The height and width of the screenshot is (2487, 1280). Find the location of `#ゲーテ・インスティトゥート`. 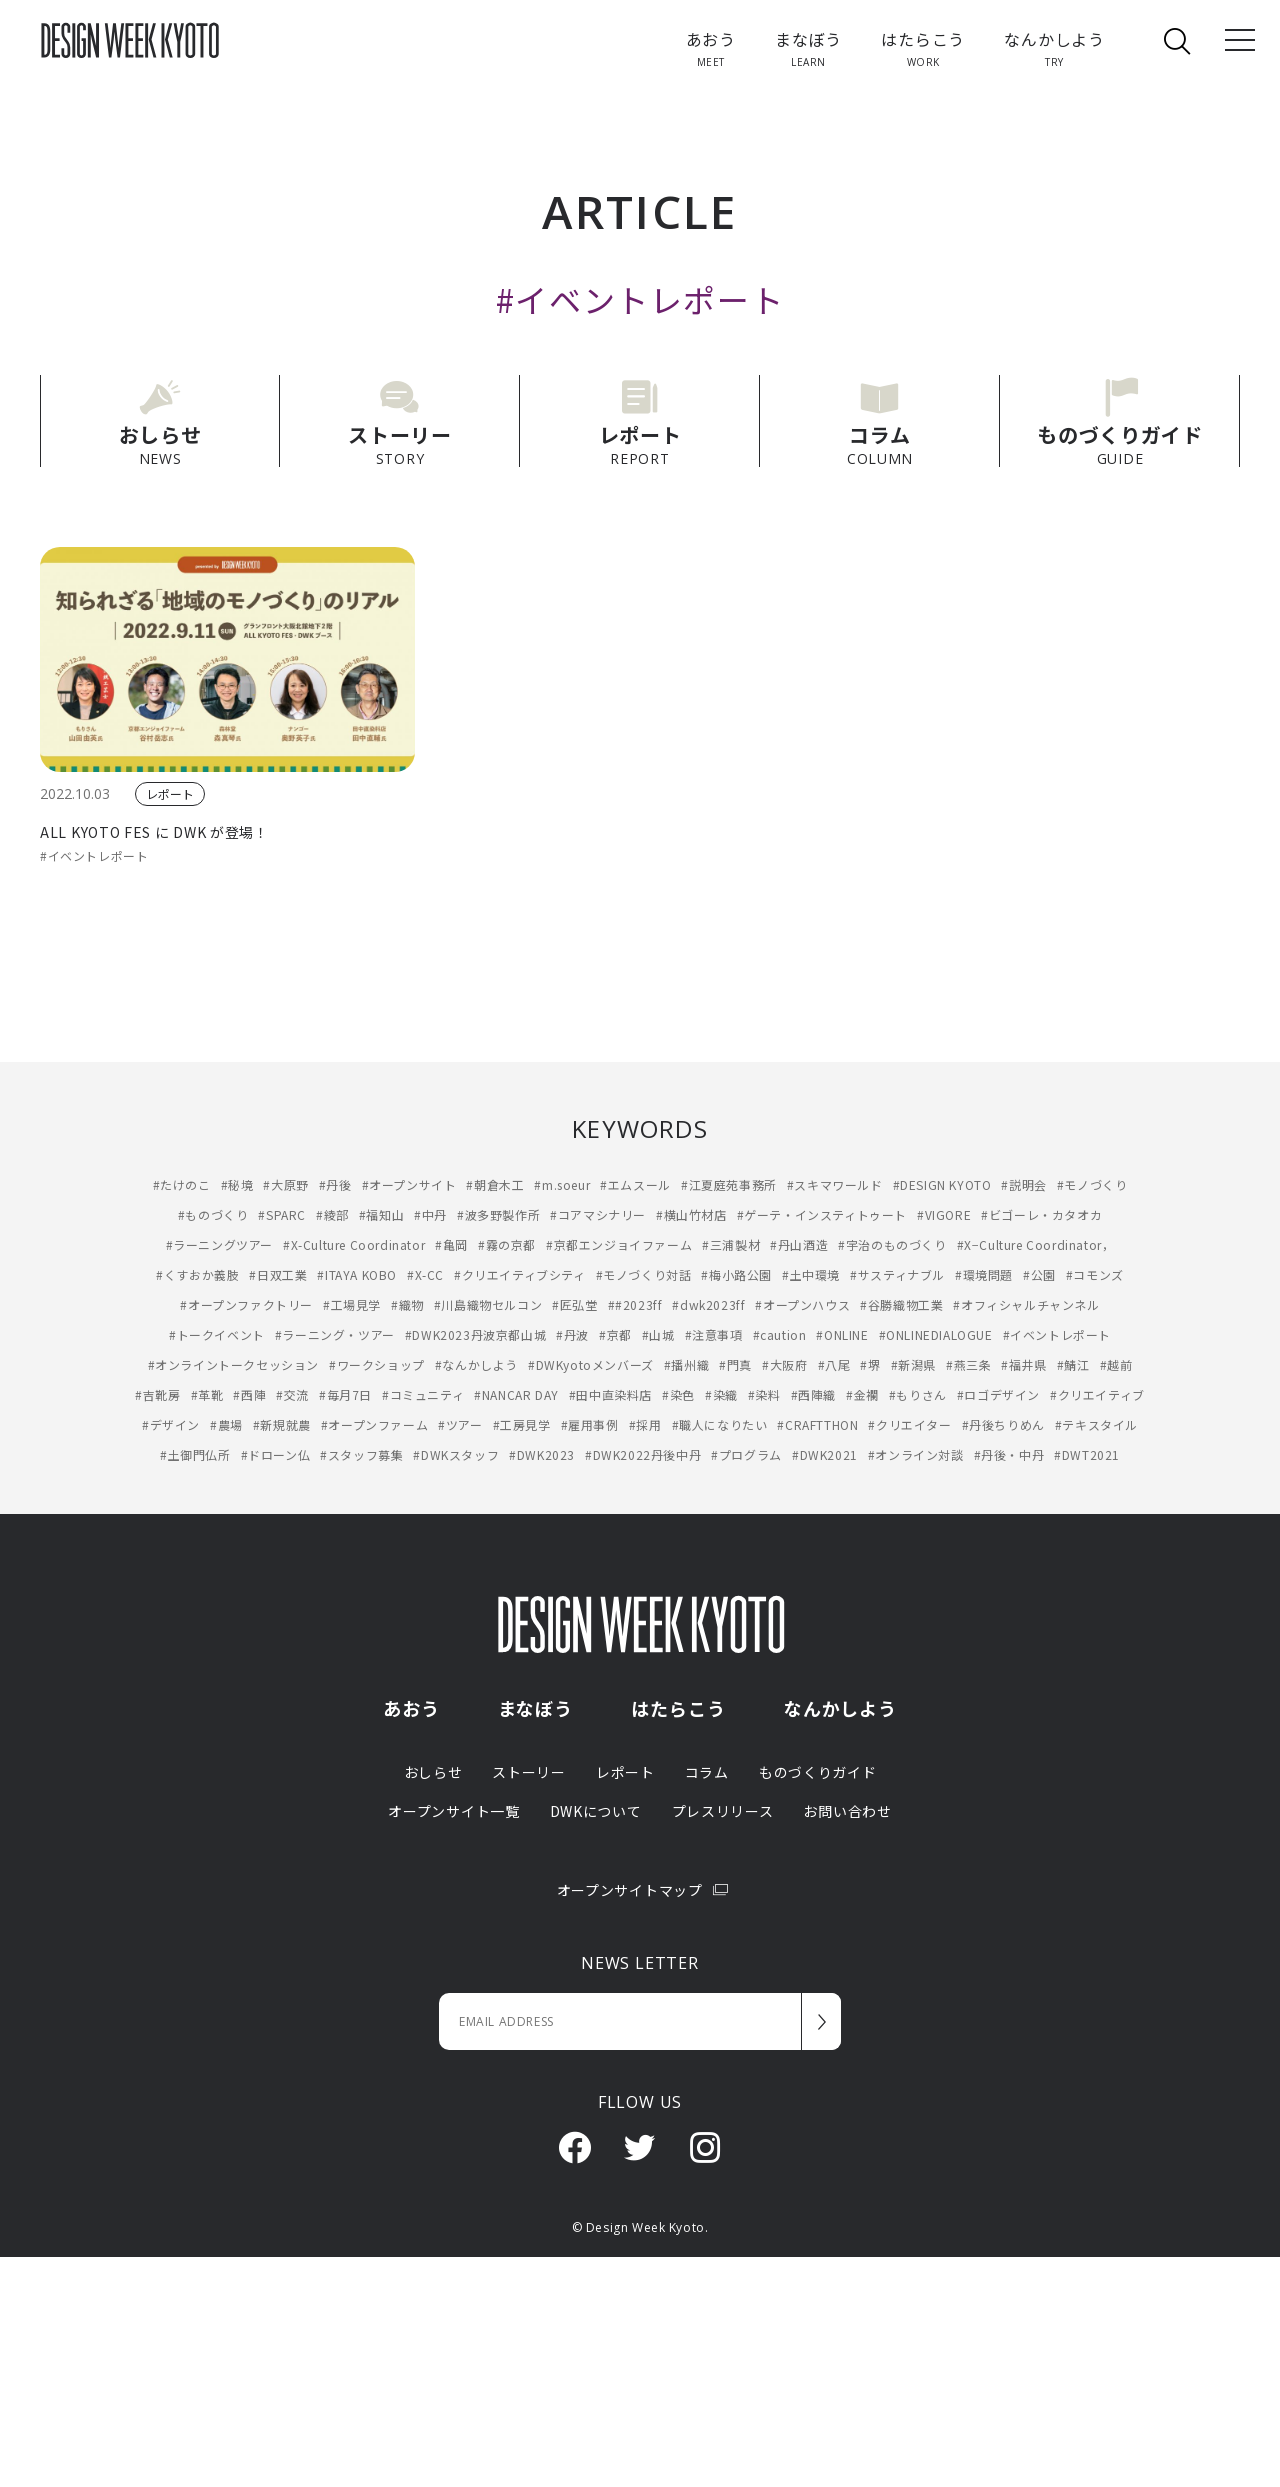

#ゲーテ・インスティトゥート is located at coordinates (822, 1214).